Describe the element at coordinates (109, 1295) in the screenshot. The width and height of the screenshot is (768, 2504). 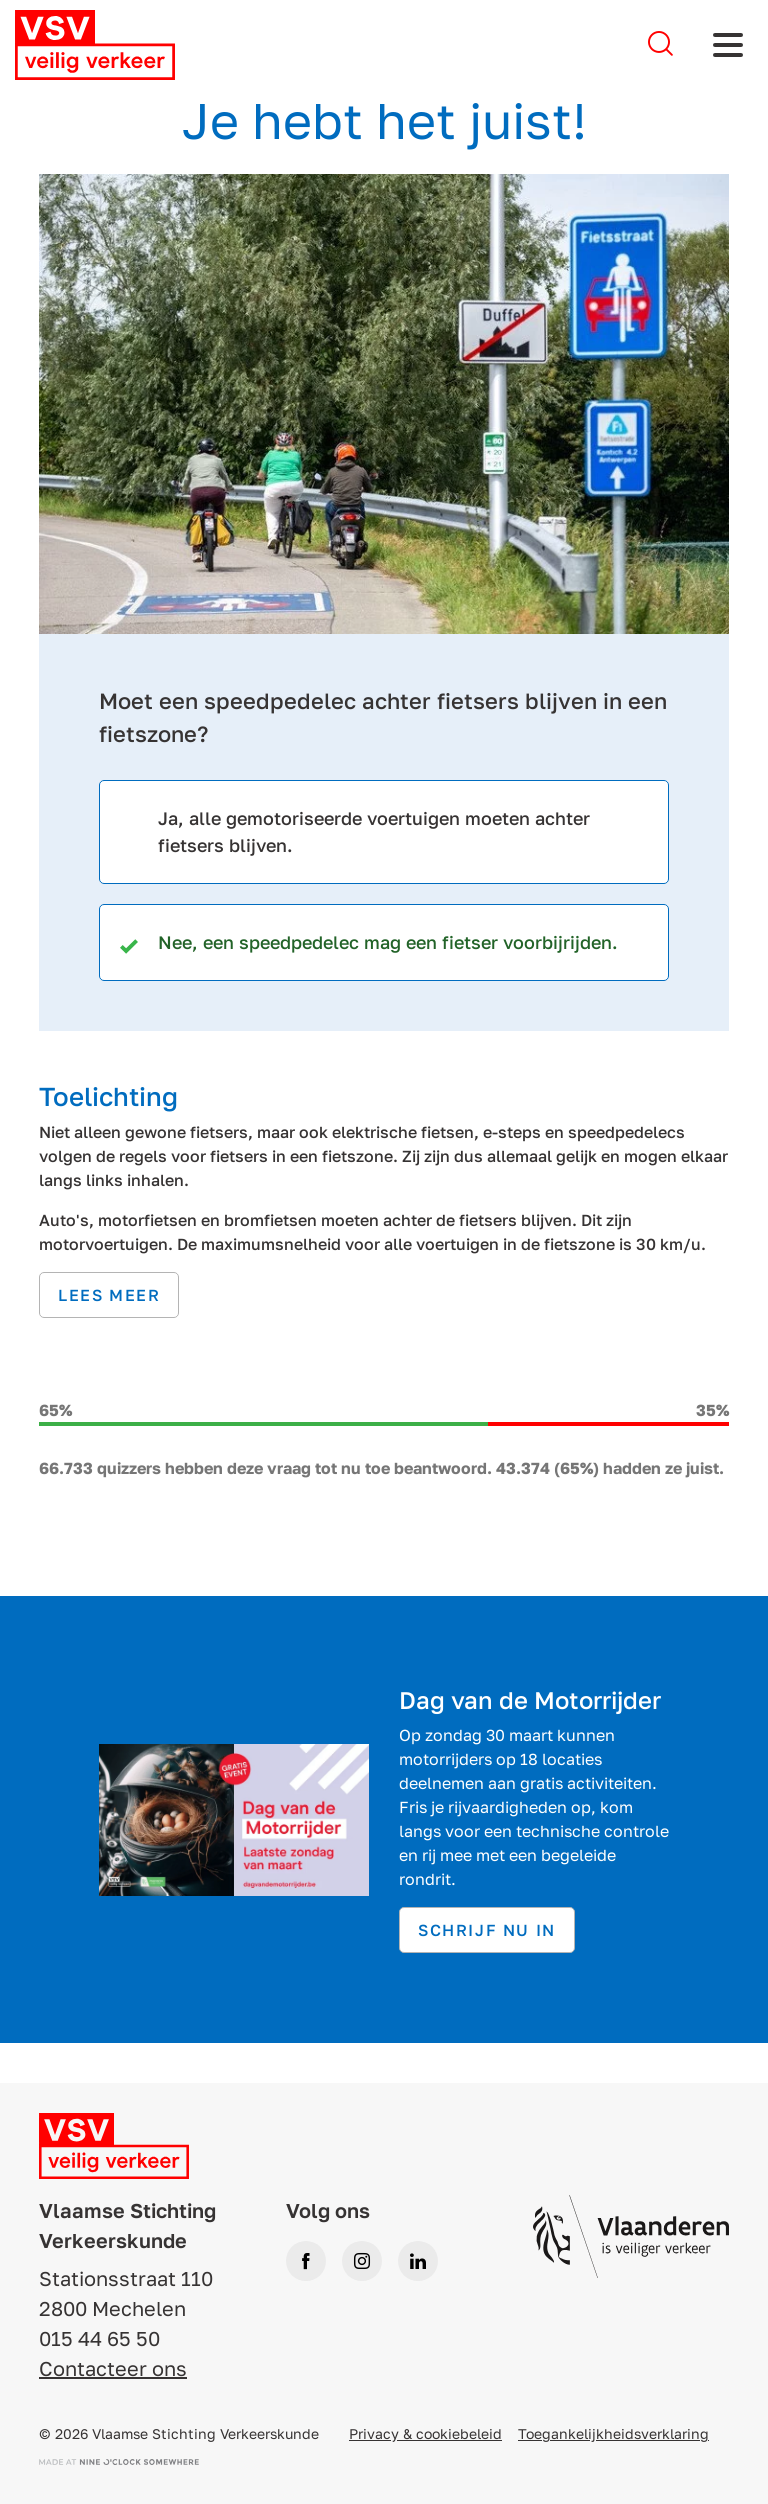
I see `Lees meer` at that location.